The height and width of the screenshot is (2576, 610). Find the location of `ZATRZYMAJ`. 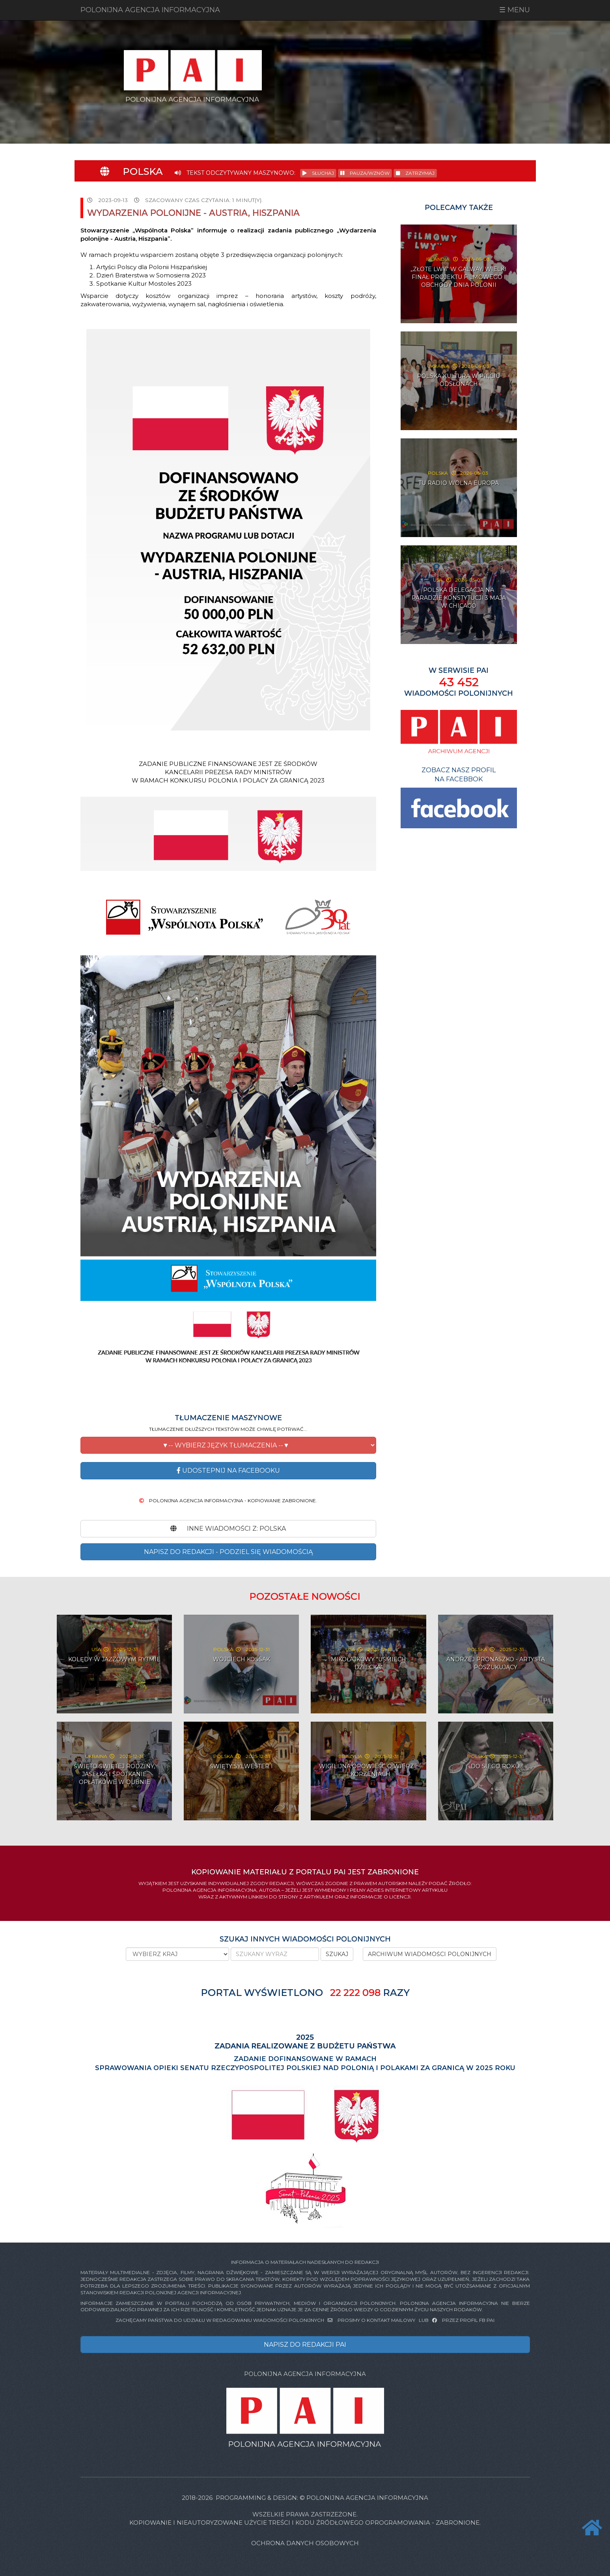

ZATRZYMAJ is located at coordinates (415, 173).